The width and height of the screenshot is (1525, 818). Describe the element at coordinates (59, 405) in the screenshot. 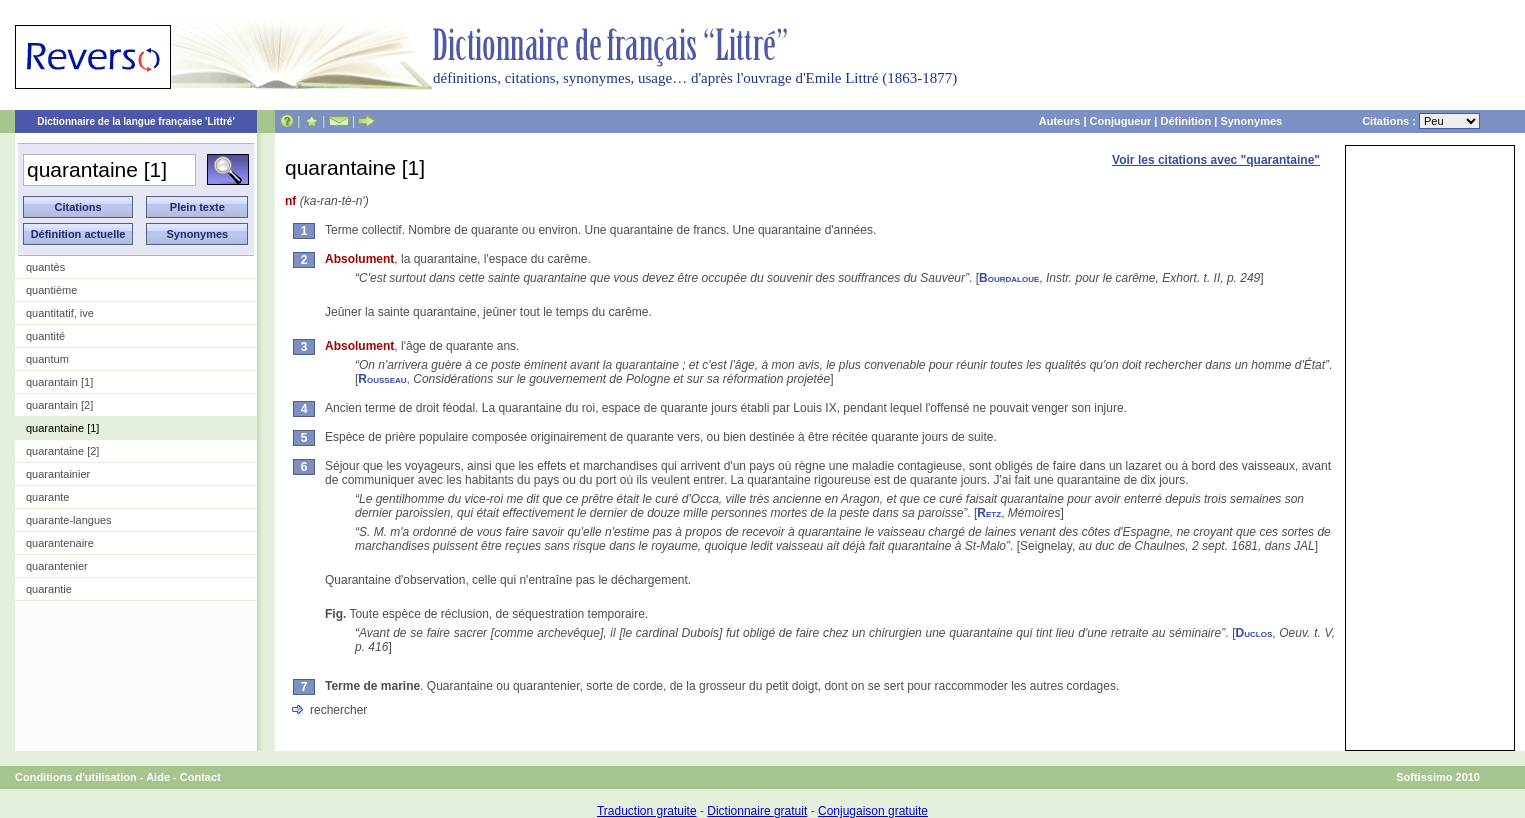

I see `quarantain [2]` at that location.